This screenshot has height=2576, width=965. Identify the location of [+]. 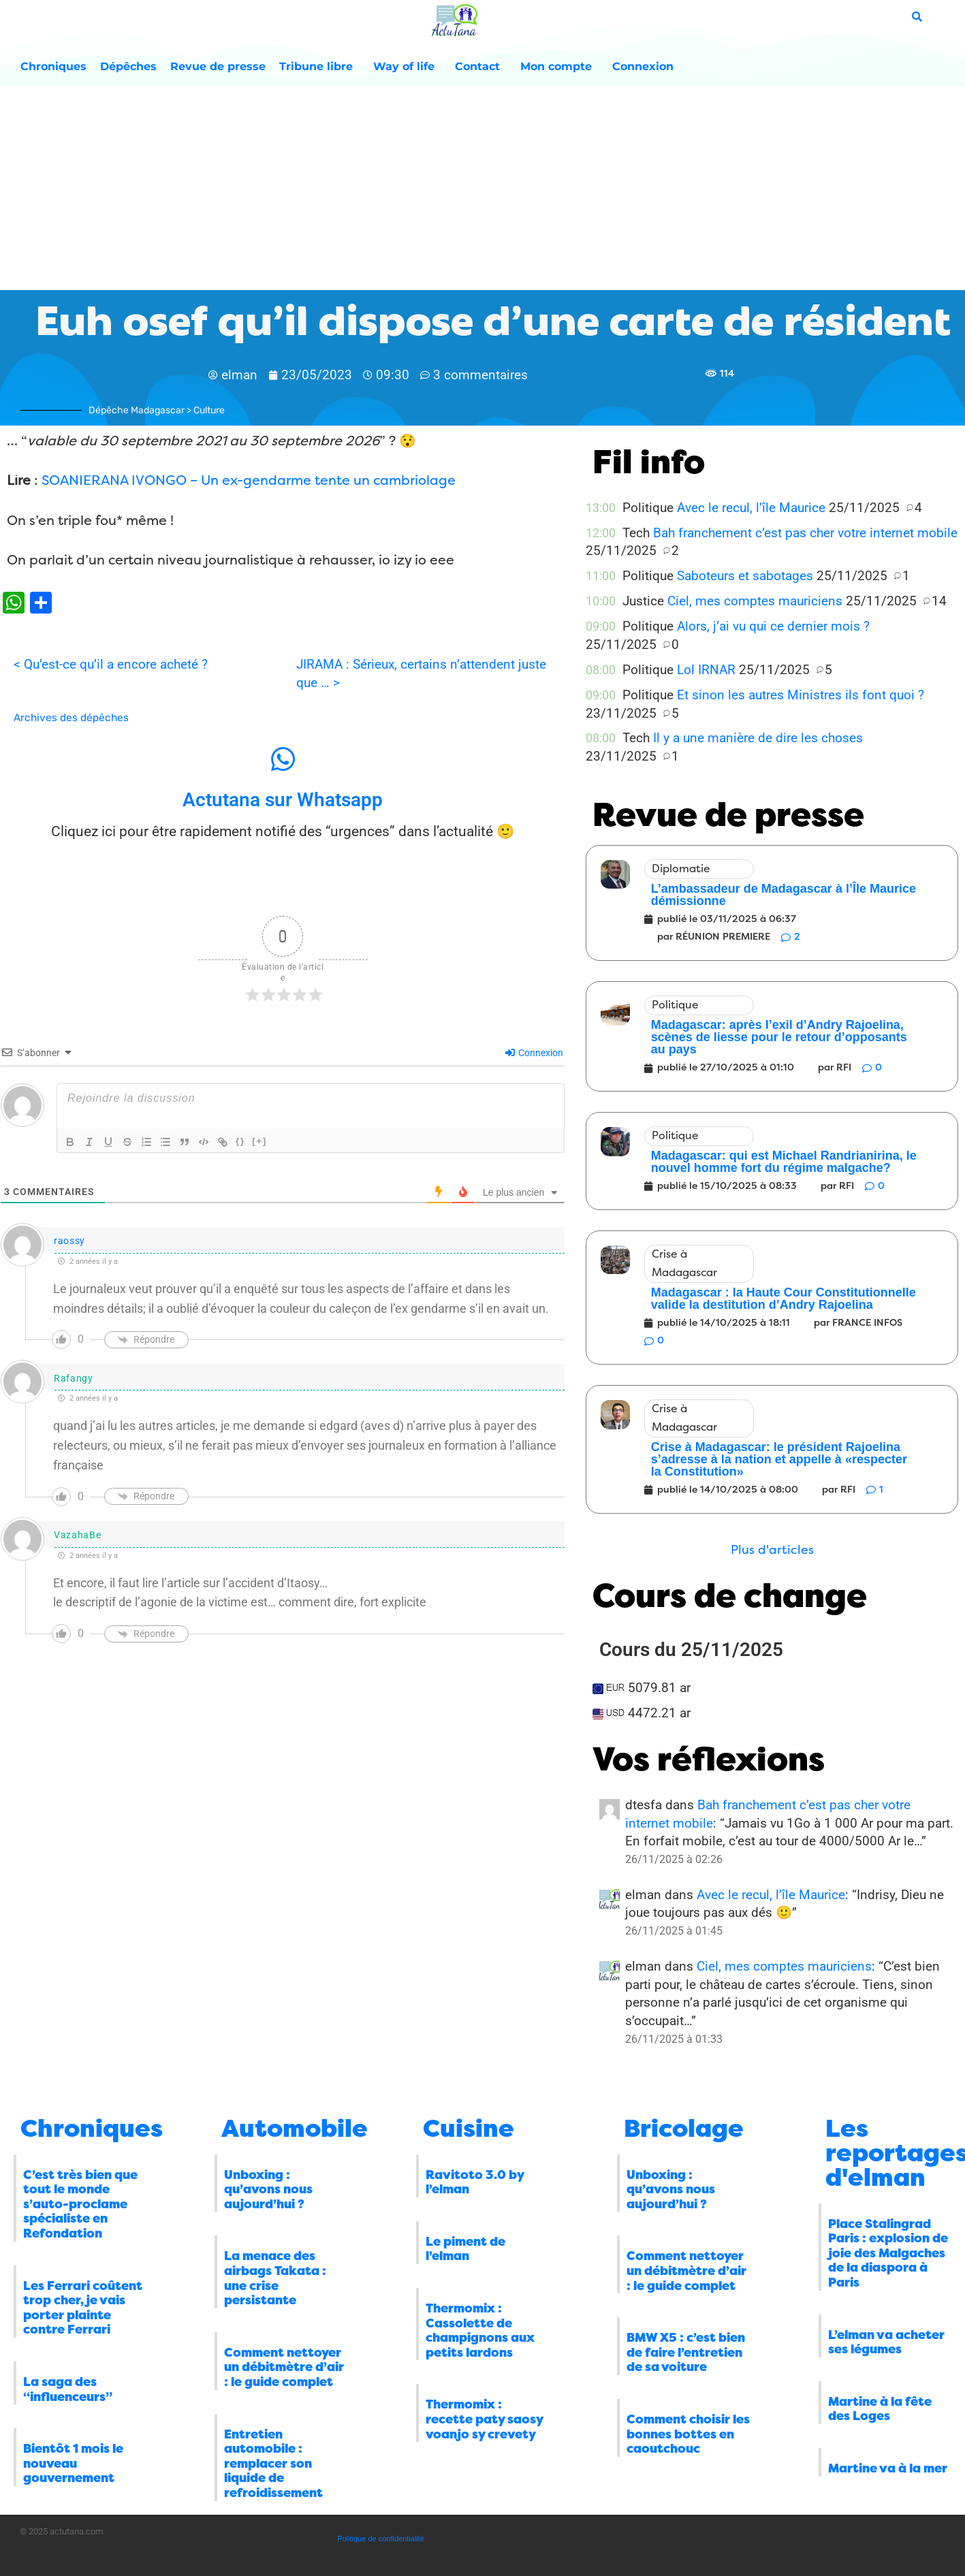
(259, 1141).